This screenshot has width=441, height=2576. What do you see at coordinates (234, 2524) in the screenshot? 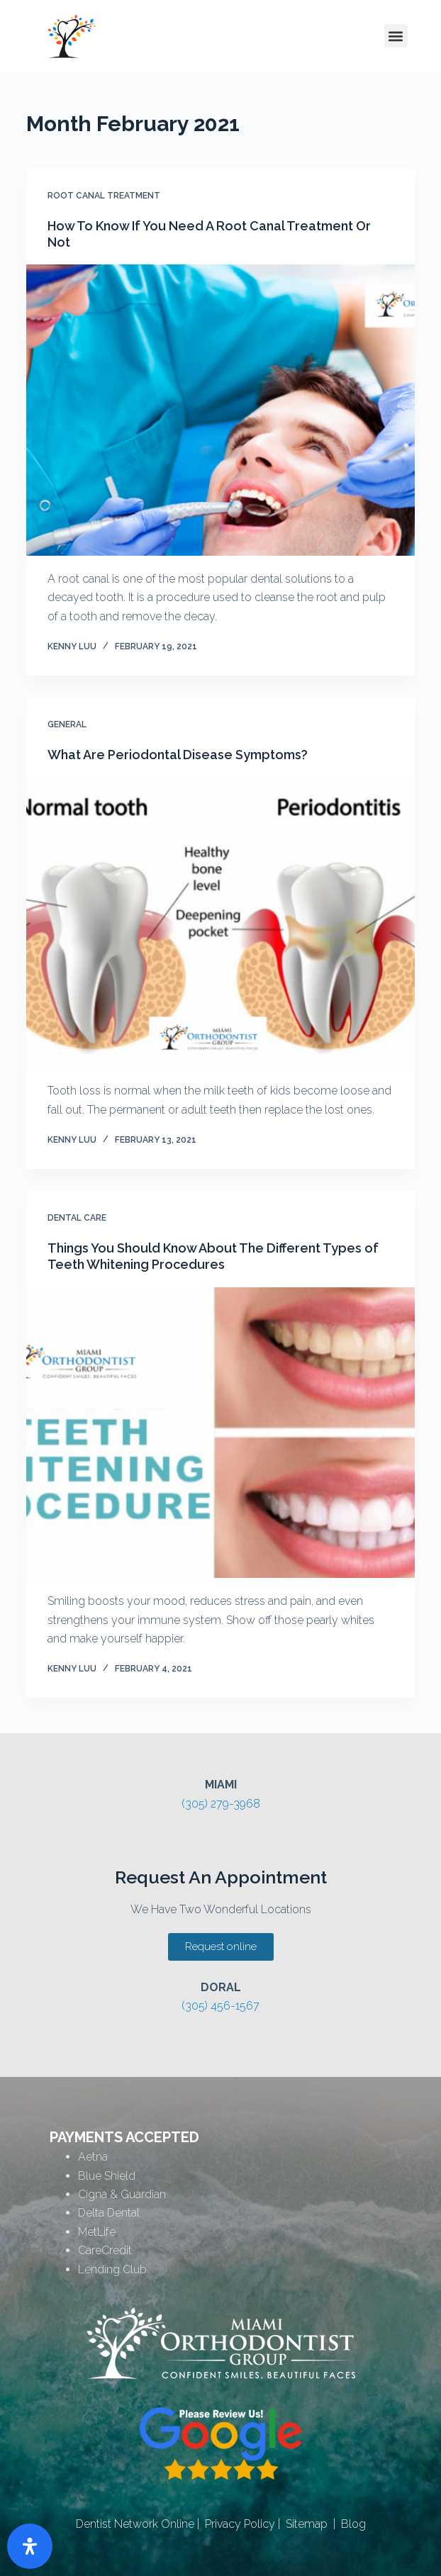
I see `| Privacy Policy` at bounding box center [234, 2524].